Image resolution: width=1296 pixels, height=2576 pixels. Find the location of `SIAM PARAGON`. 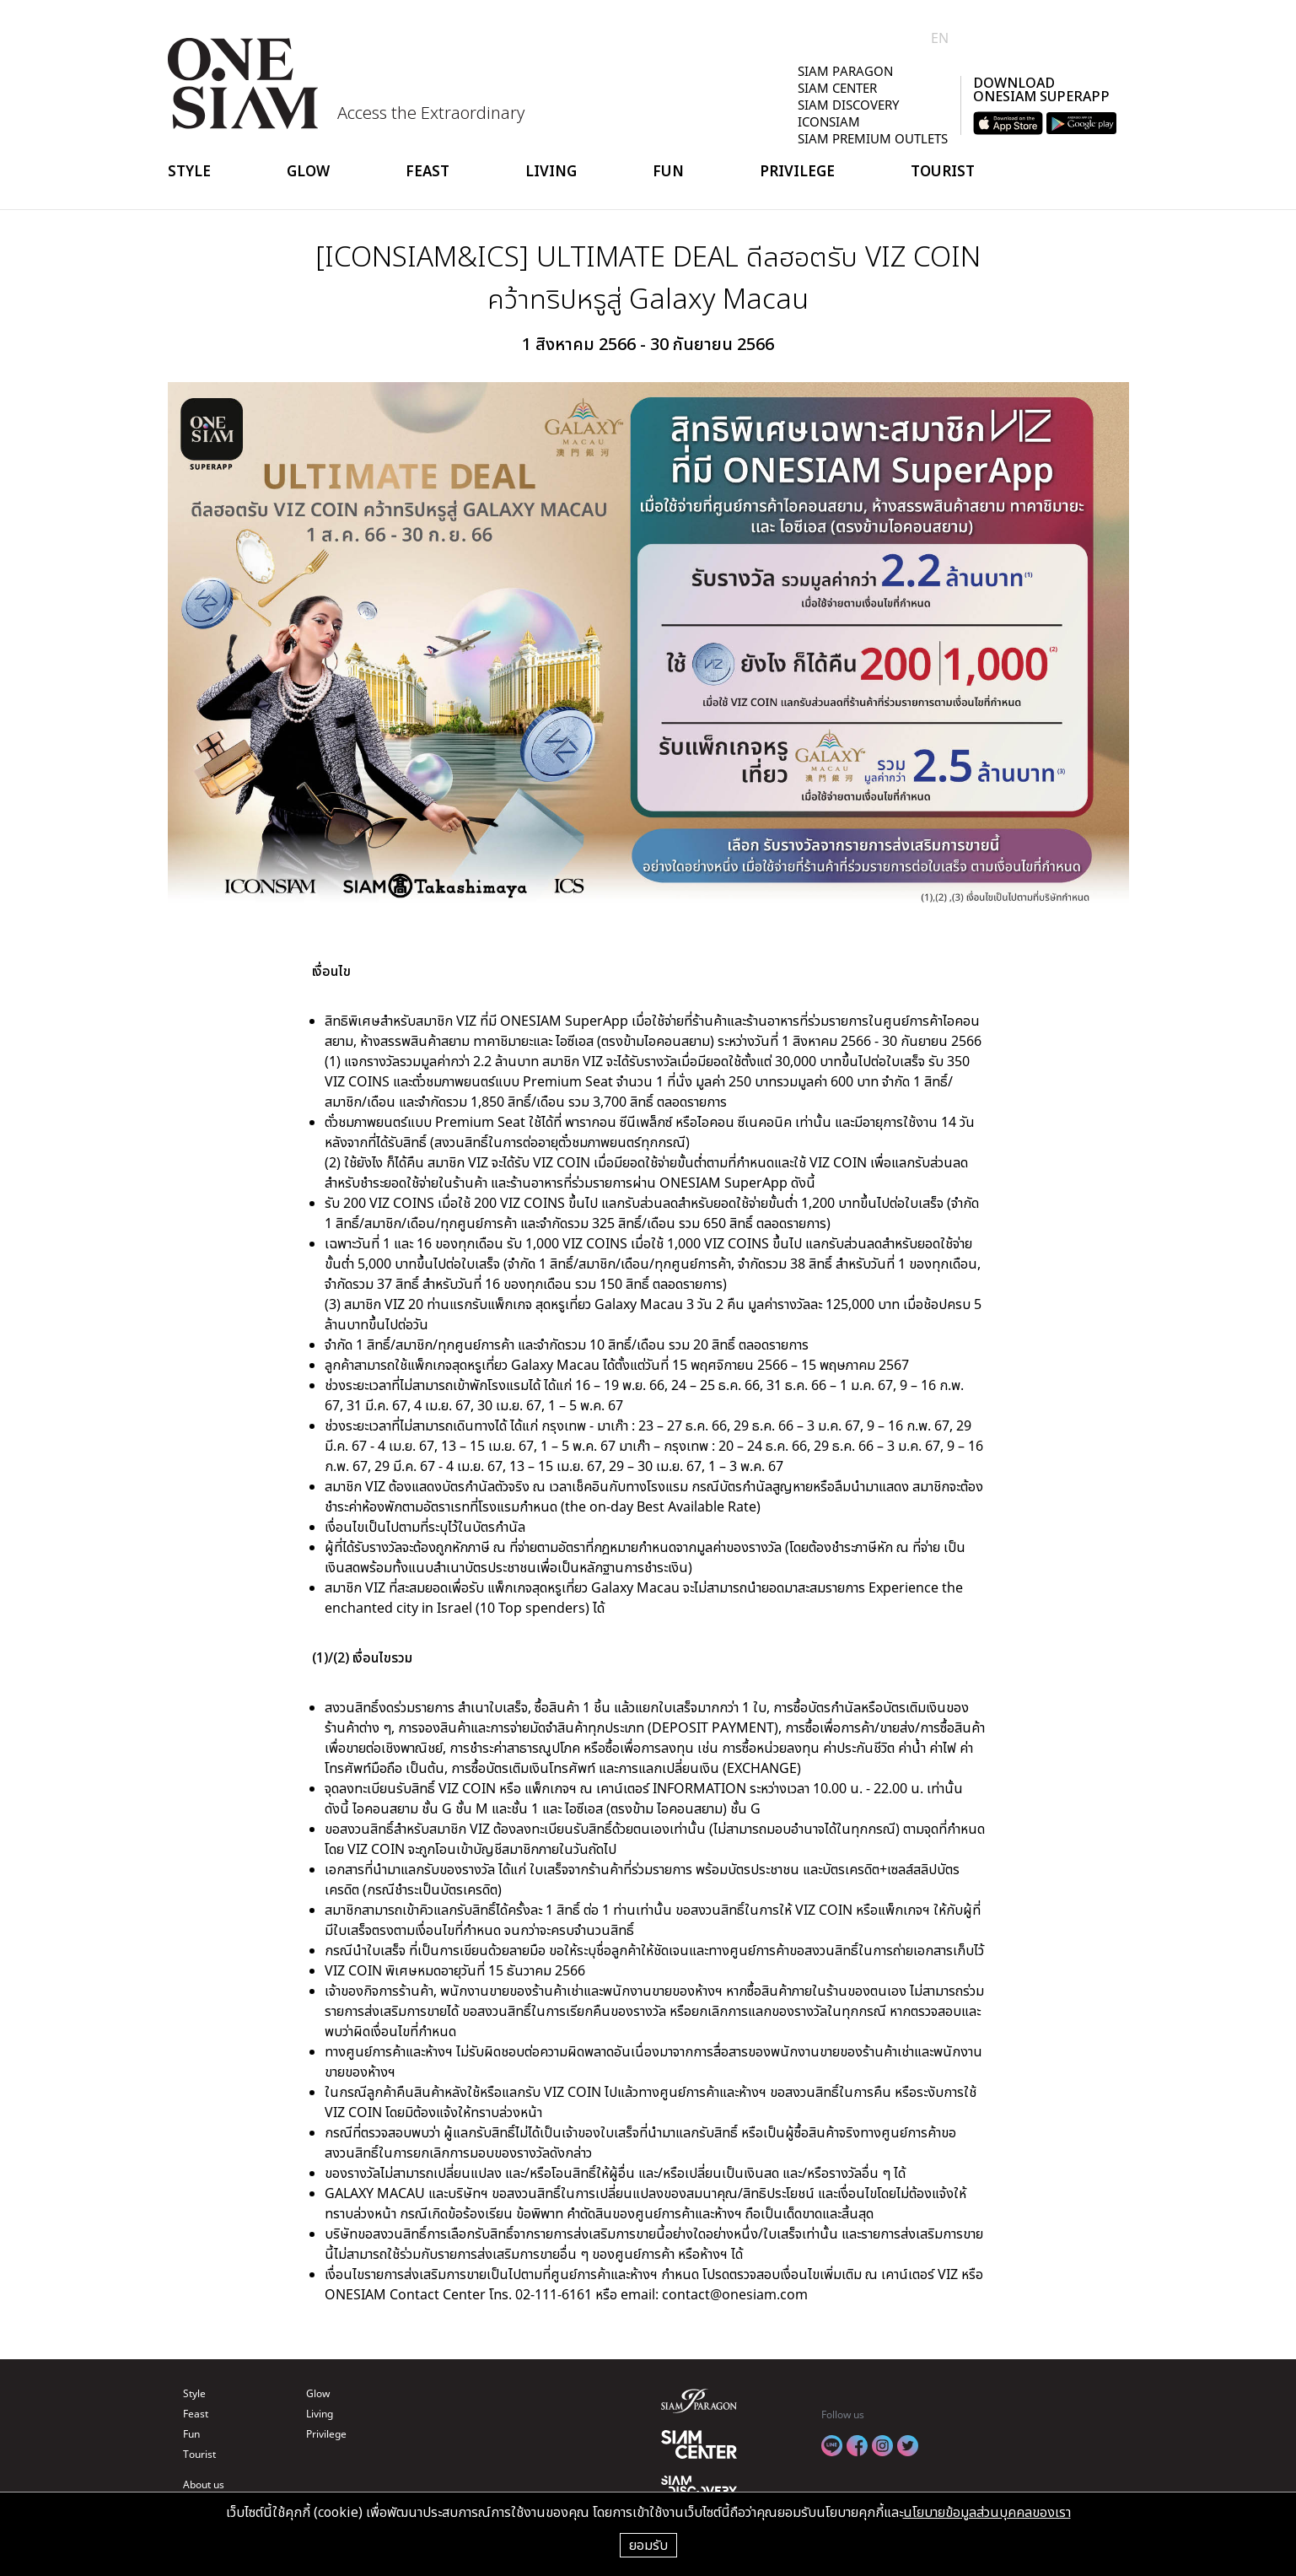

SIAM PARAGON is located at coordinates (845, 70).